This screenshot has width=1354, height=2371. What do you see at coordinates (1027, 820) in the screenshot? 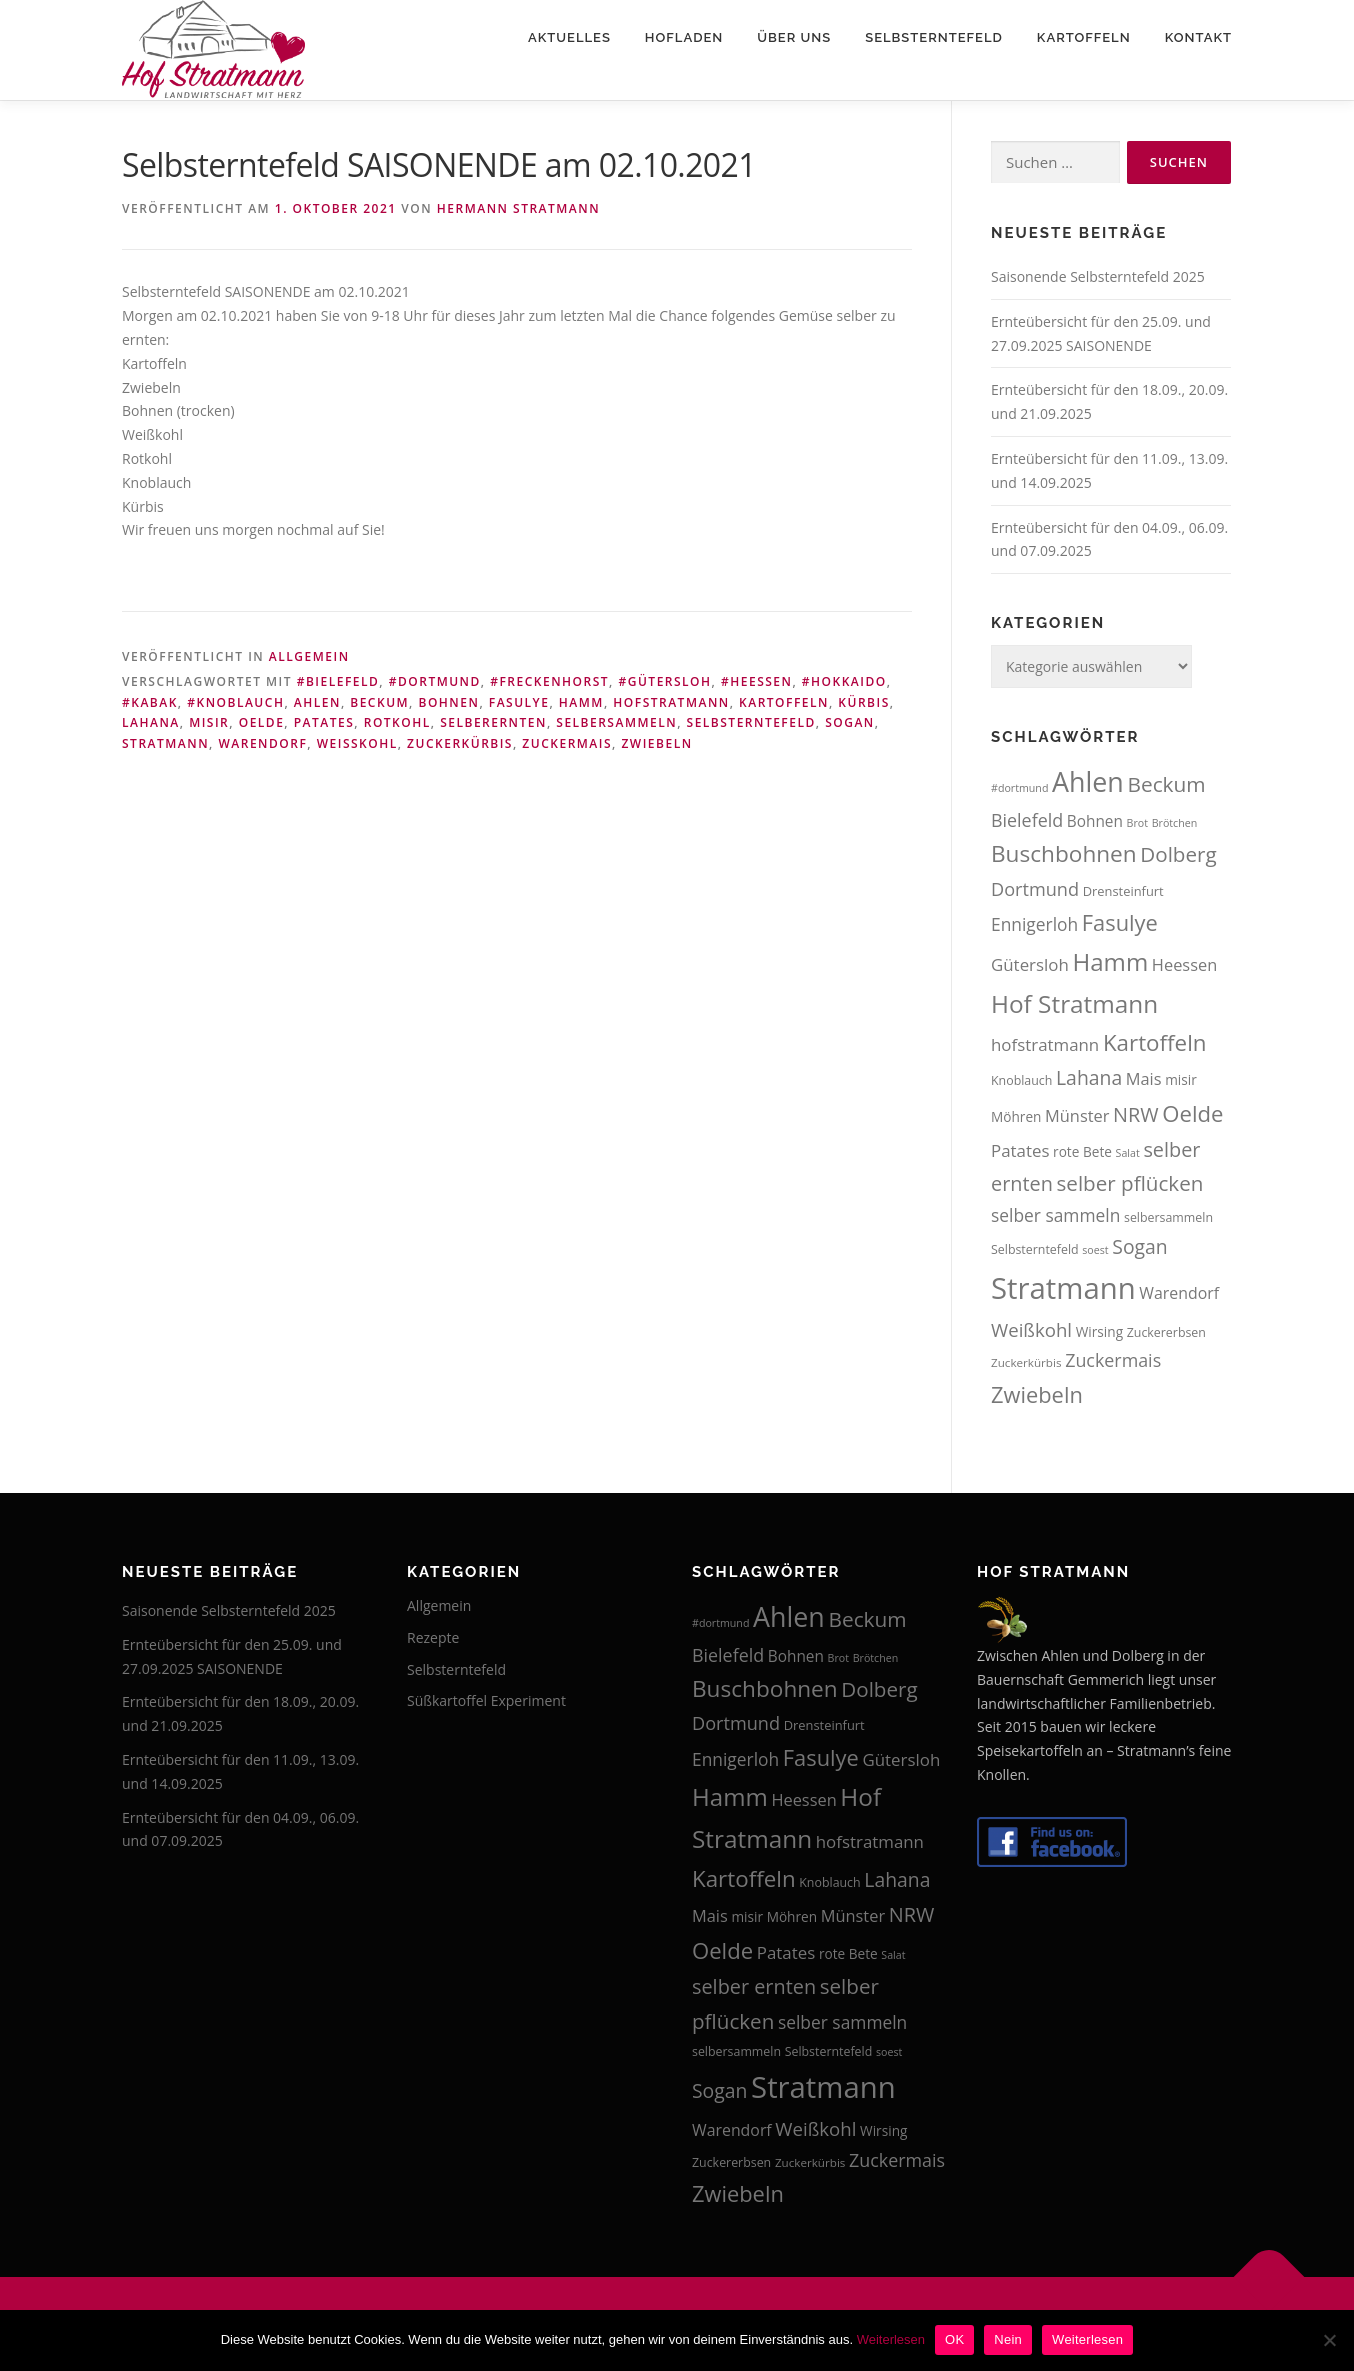
I see `Bielefeld [Bielefeld (24 Einträge)]` at bounding box center [1027, 820].